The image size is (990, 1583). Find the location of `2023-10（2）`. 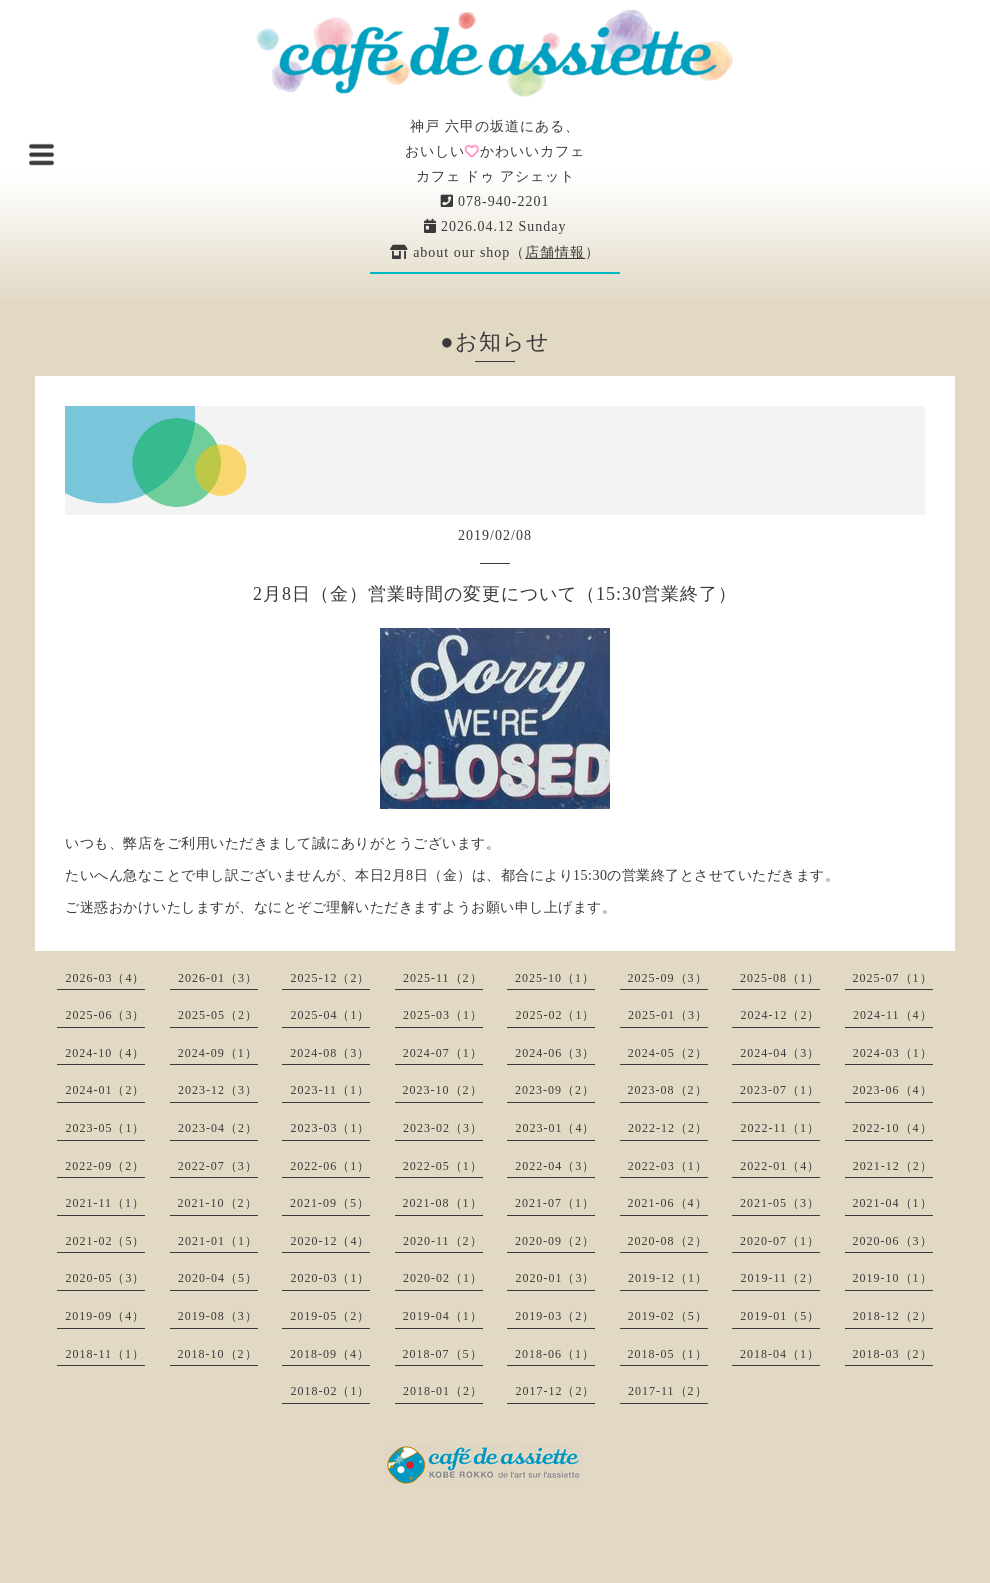

2023-10（2） is located at coordinates (443, 1090).